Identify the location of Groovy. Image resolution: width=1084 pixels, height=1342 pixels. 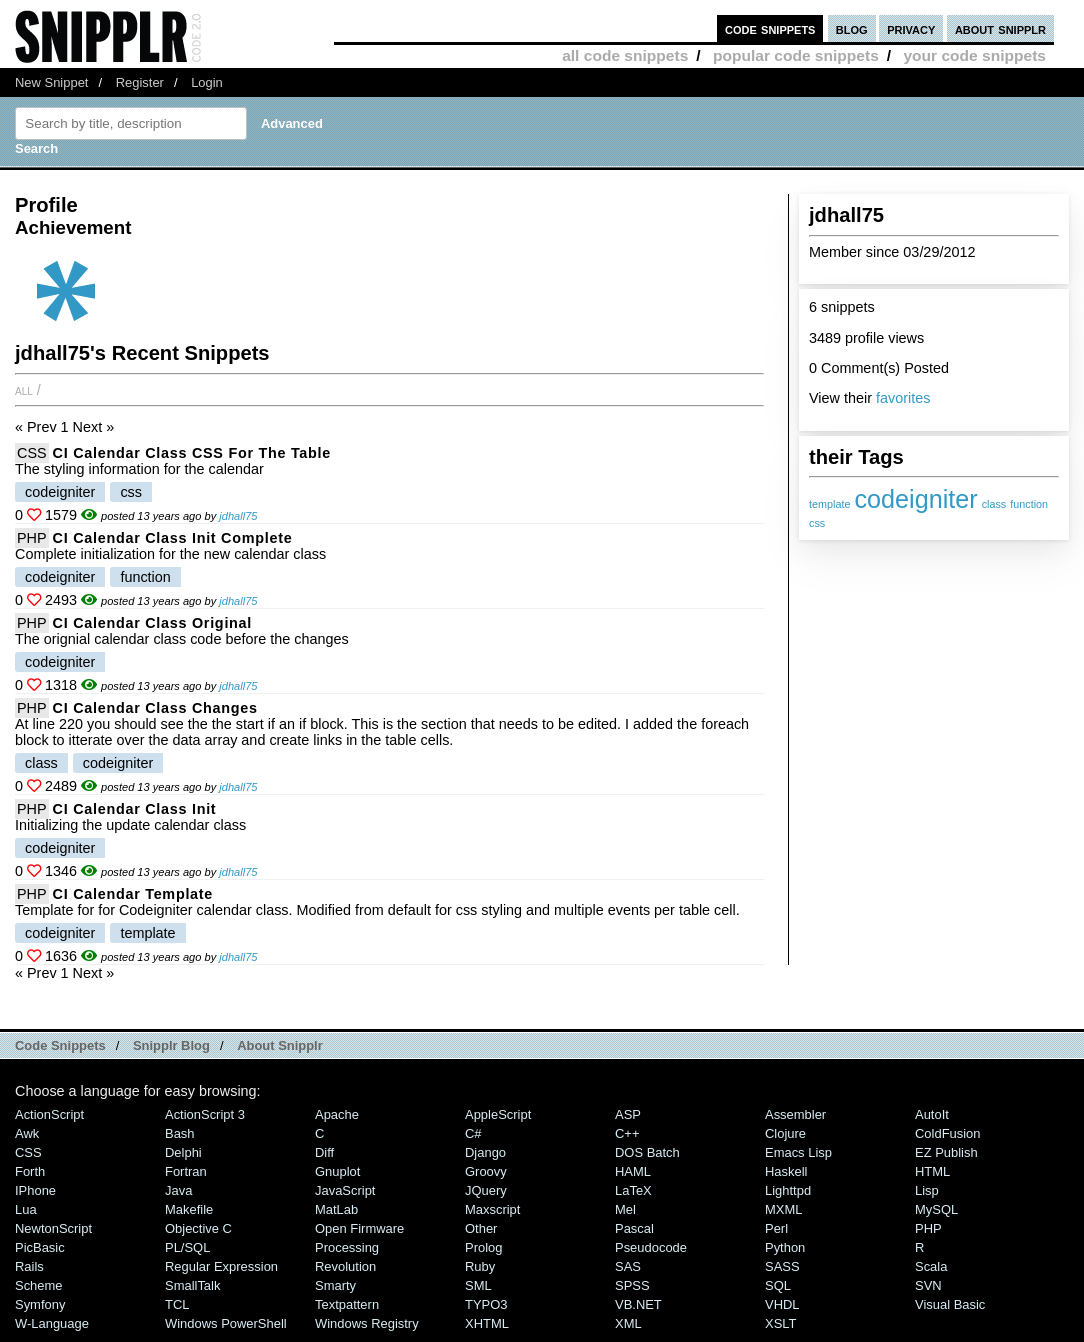
(486, 1171).